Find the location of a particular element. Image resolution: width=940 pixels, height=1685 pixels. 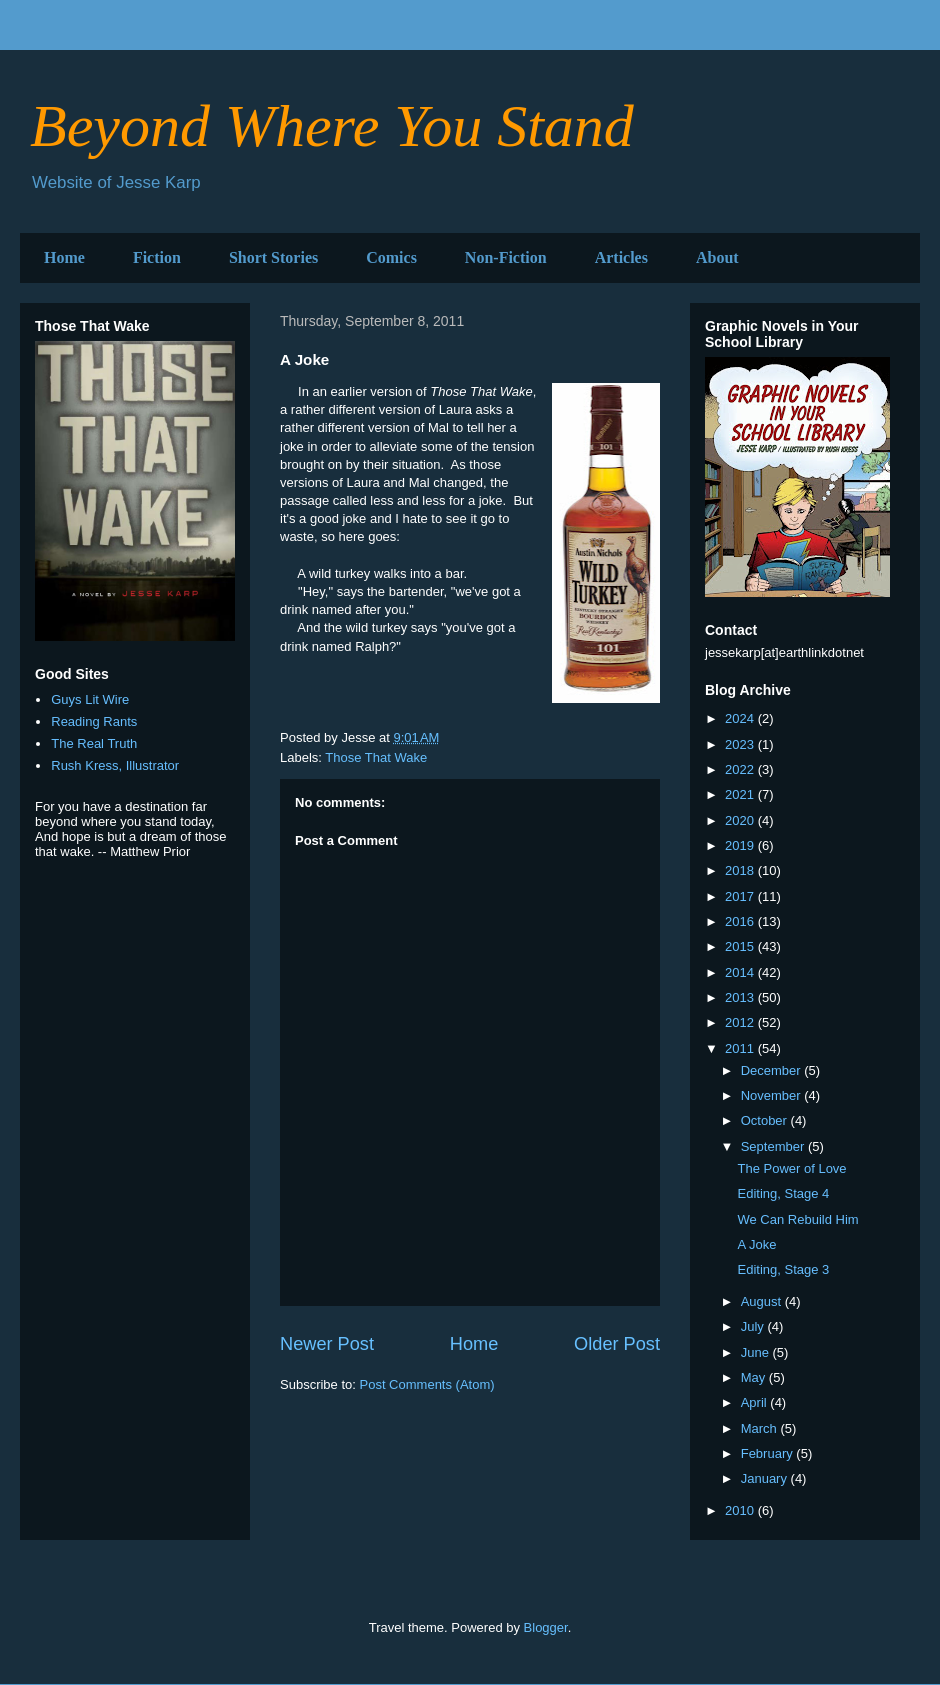

Non-Fiction is located at coordinates (506, 257).